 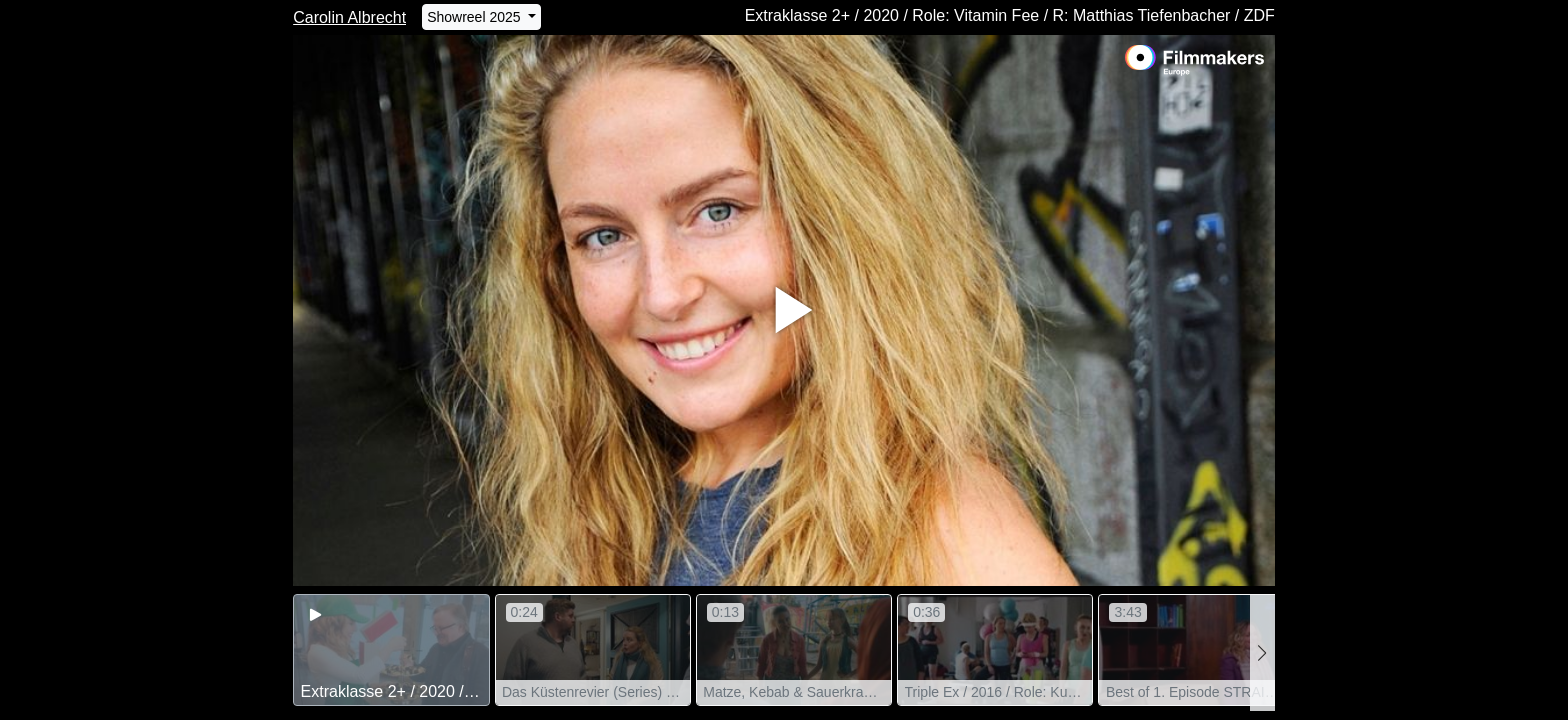 I want to click on [button], so click(x=1262, y=652).